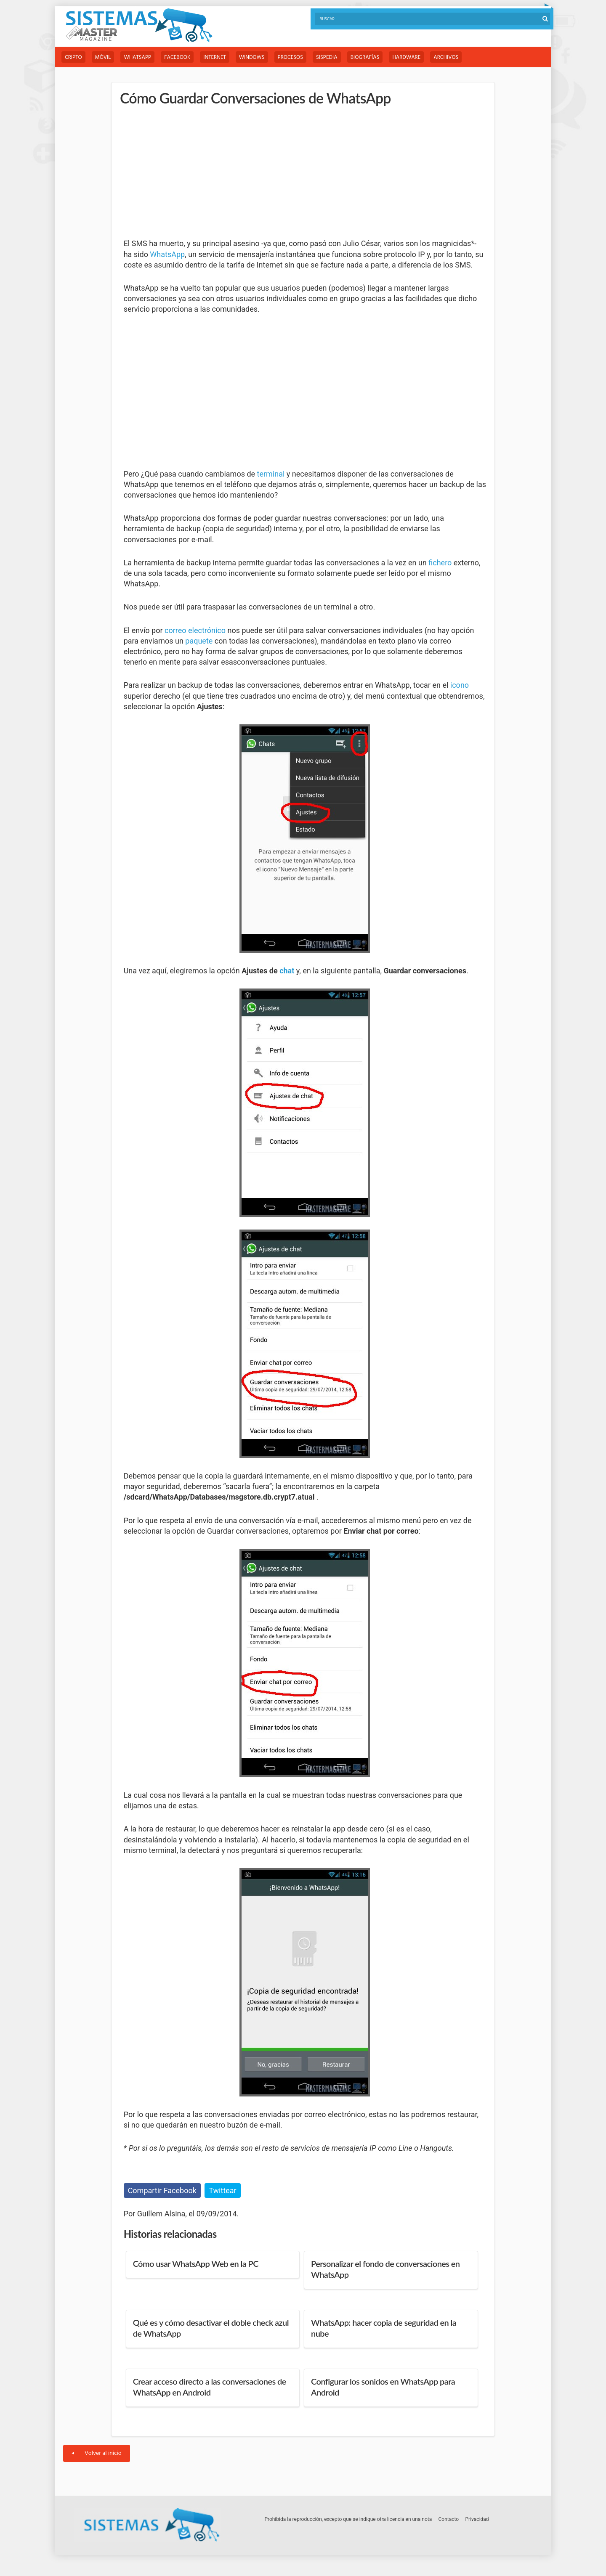  What do you see at coordinates (440, 562) in the screenshot?
I see `fichero` at bounding box center [440, 562].